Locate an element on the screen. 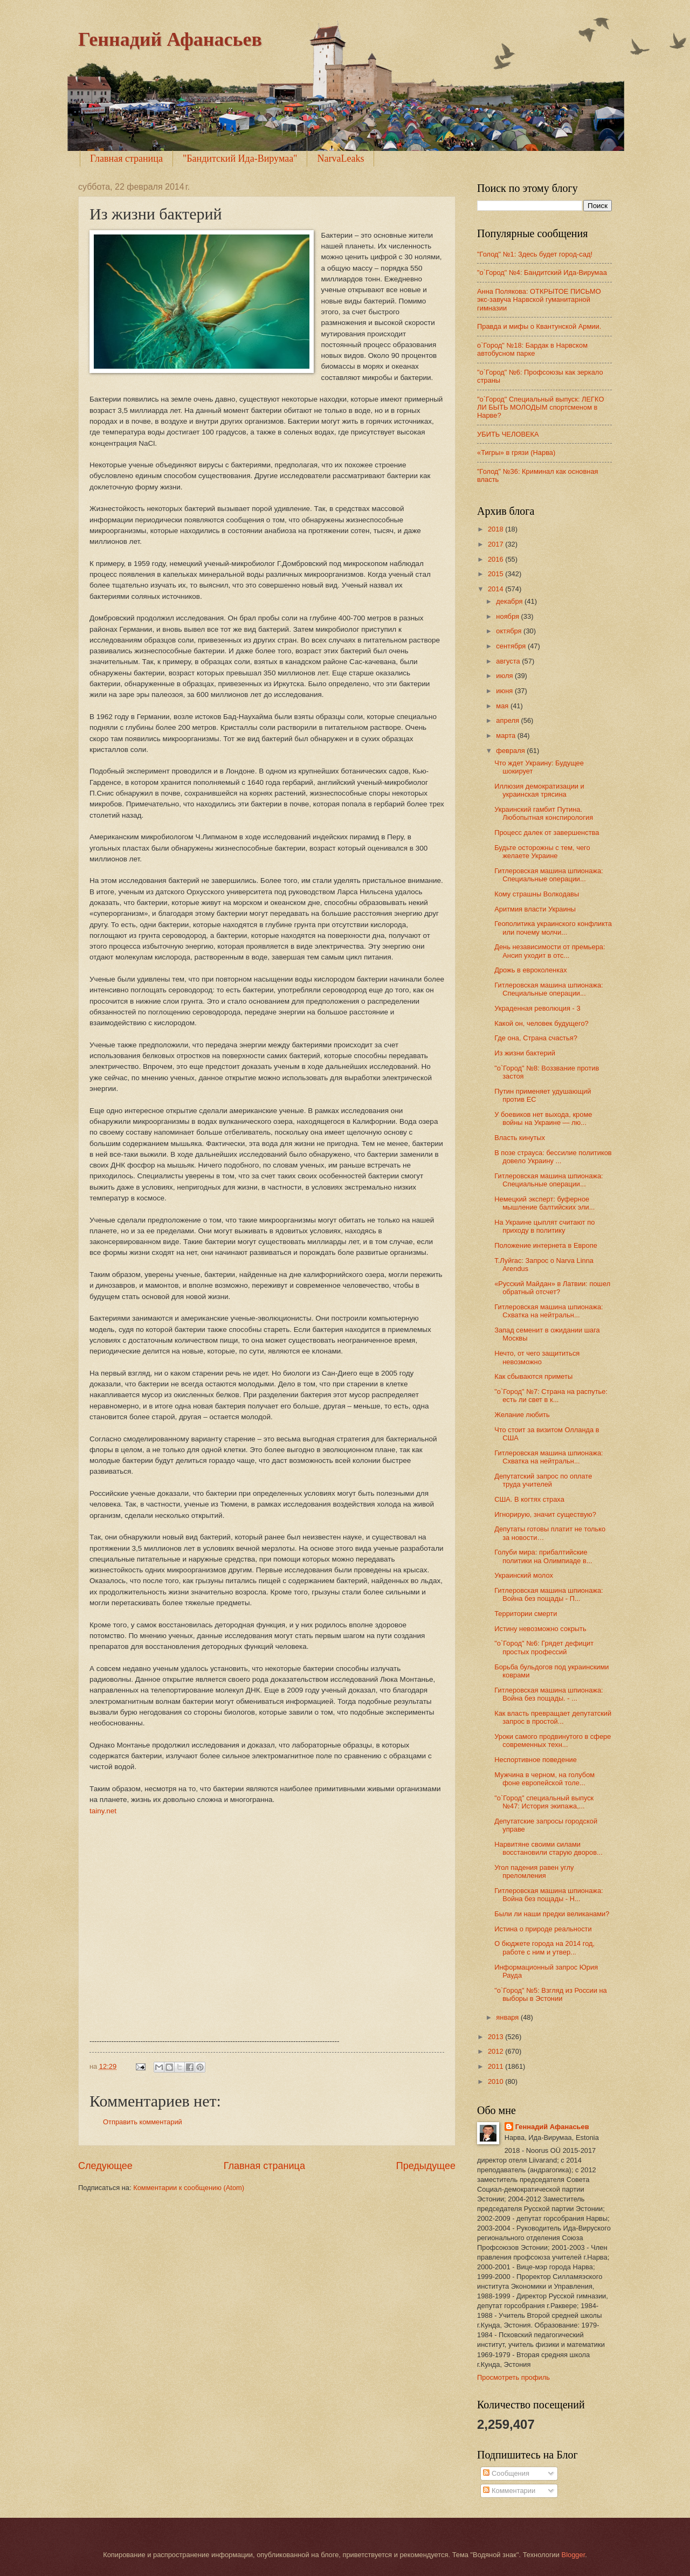 The width and height of the screenshot is (690, 2576). Власть кинутых is located at coordinates (519, 1138).